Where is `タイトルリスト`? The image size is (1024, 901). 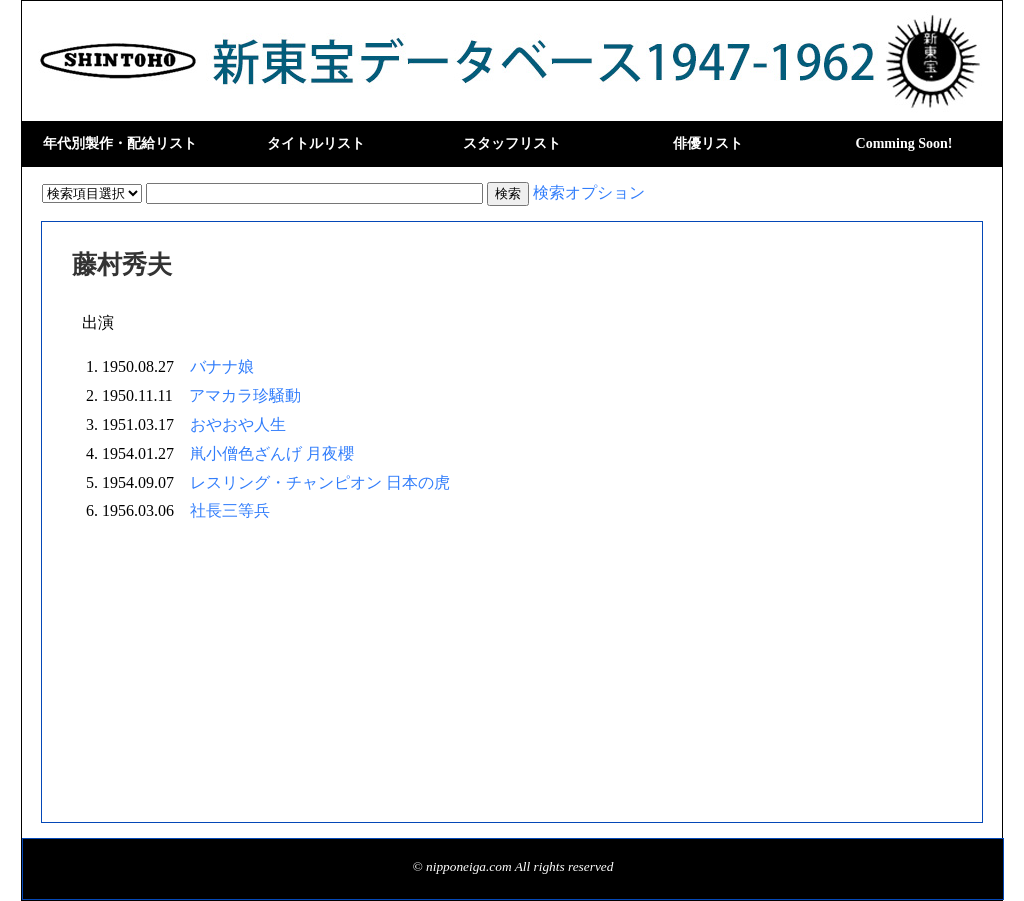 タイトルリスト is located at coordinates (316, 143).